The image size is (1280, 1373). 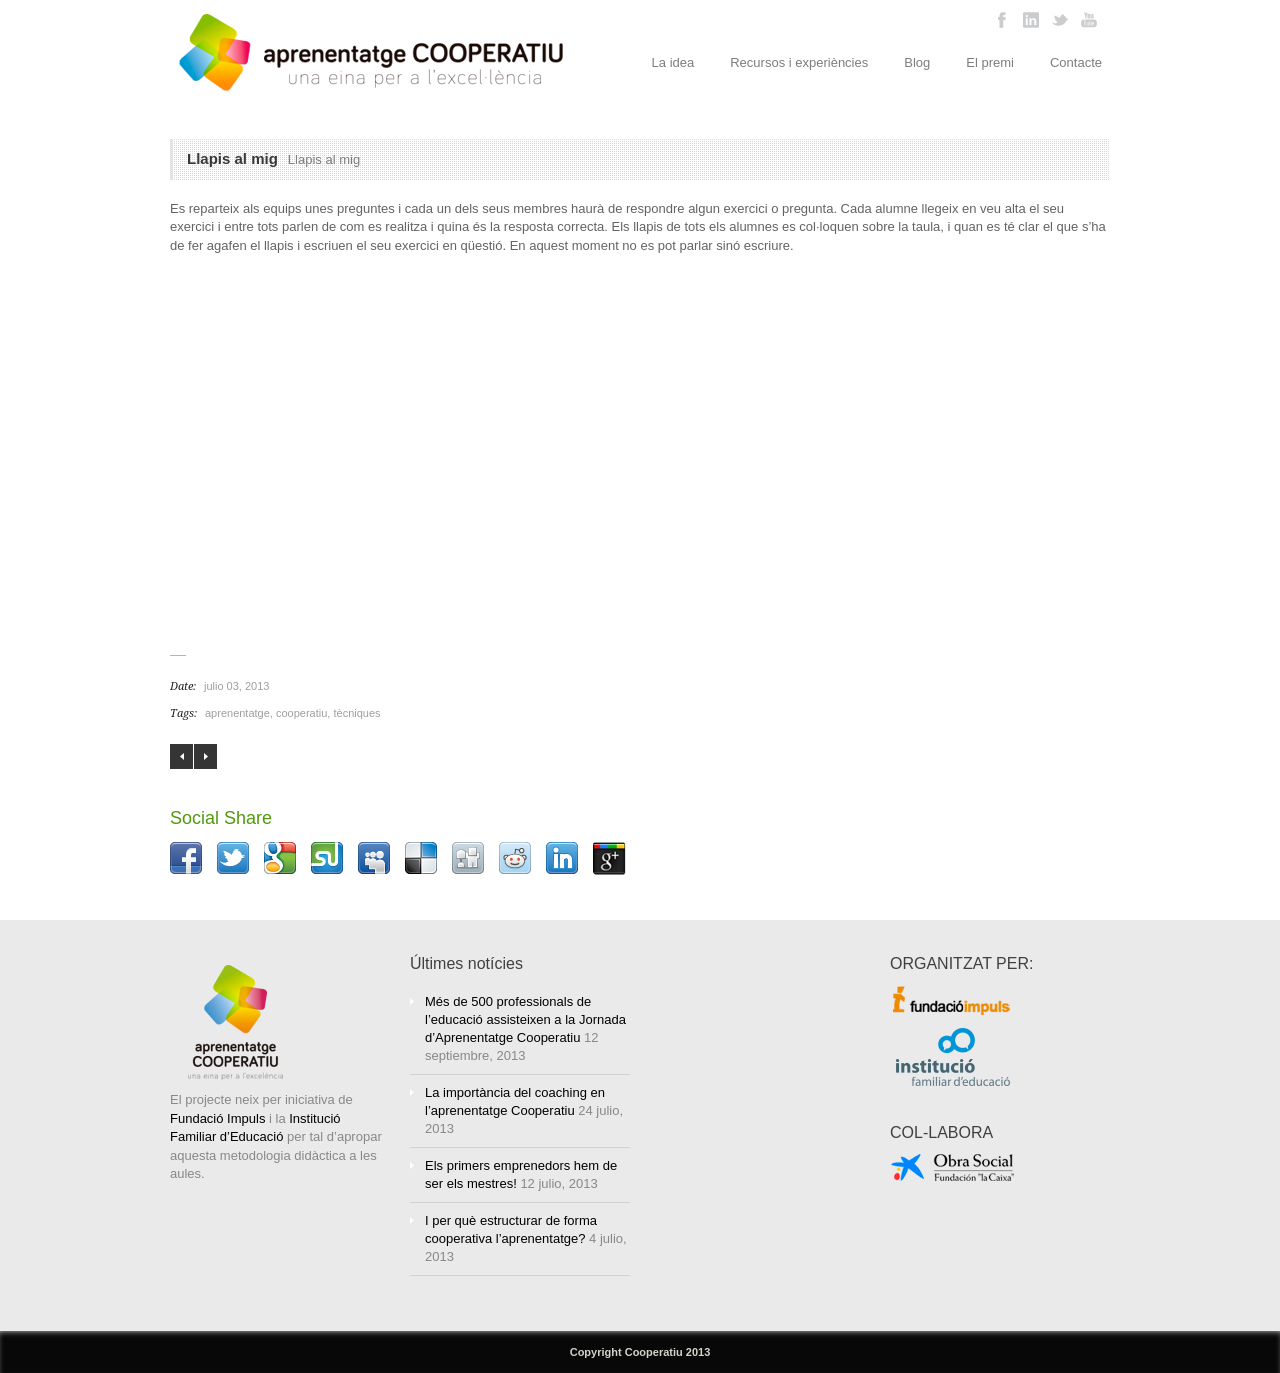 I want to click on El premi, so click(x=990, y=62).